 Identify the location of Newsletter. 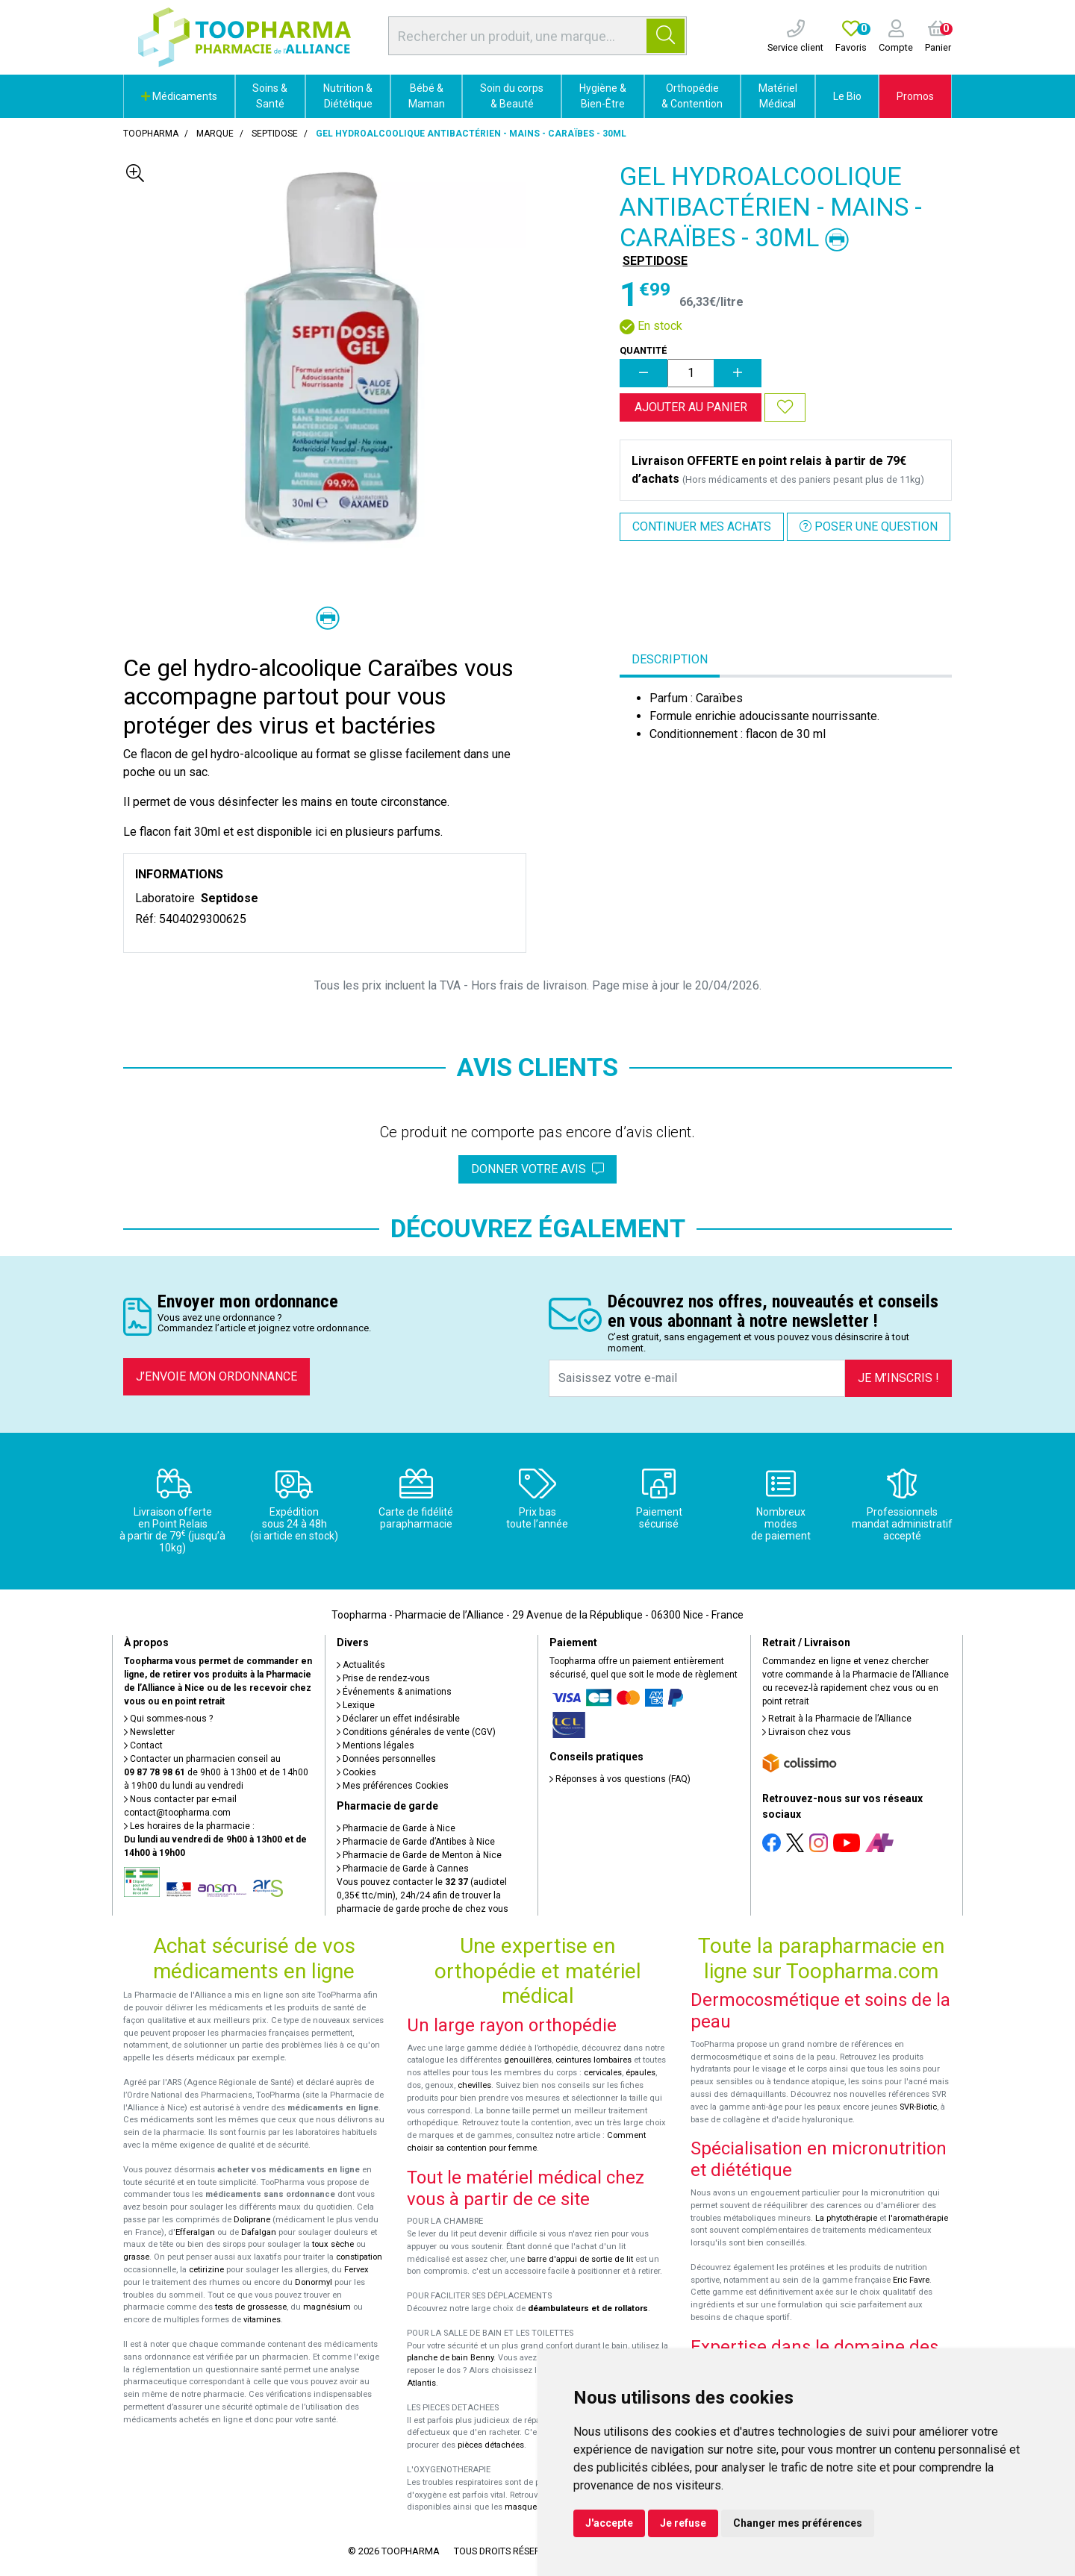
(149, 1732).